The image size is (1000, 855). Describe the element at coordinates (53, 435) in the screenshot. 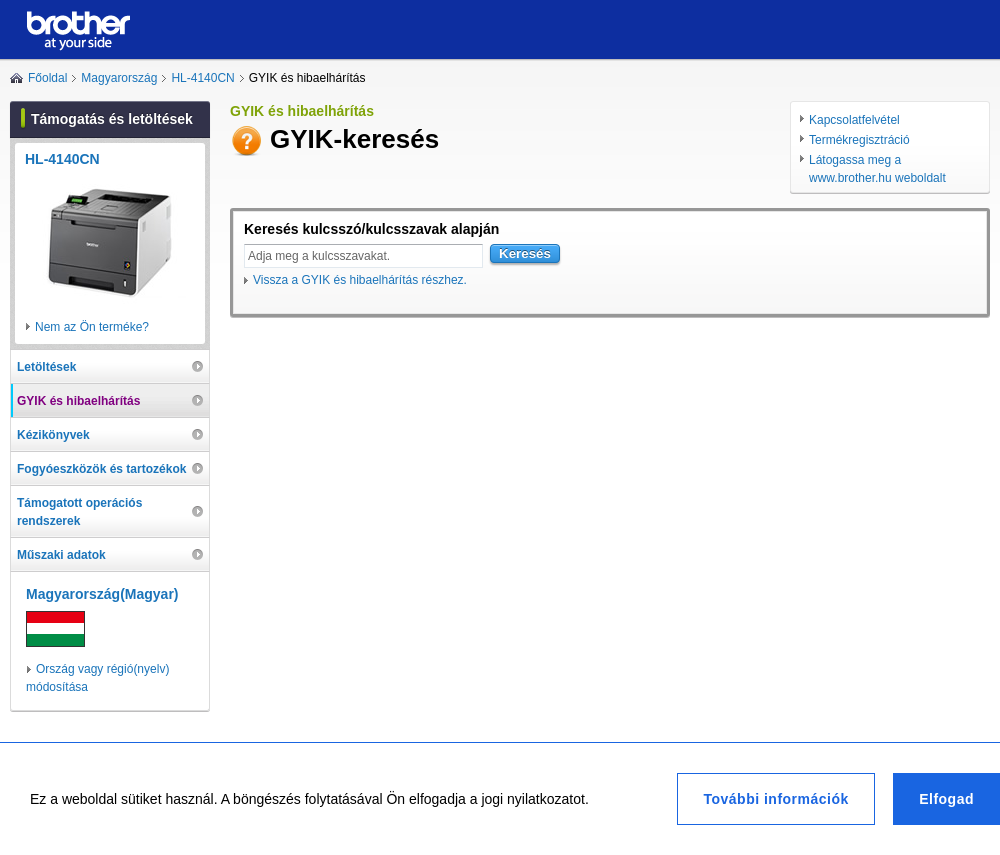

I see `Kézikönyvek` at that location.